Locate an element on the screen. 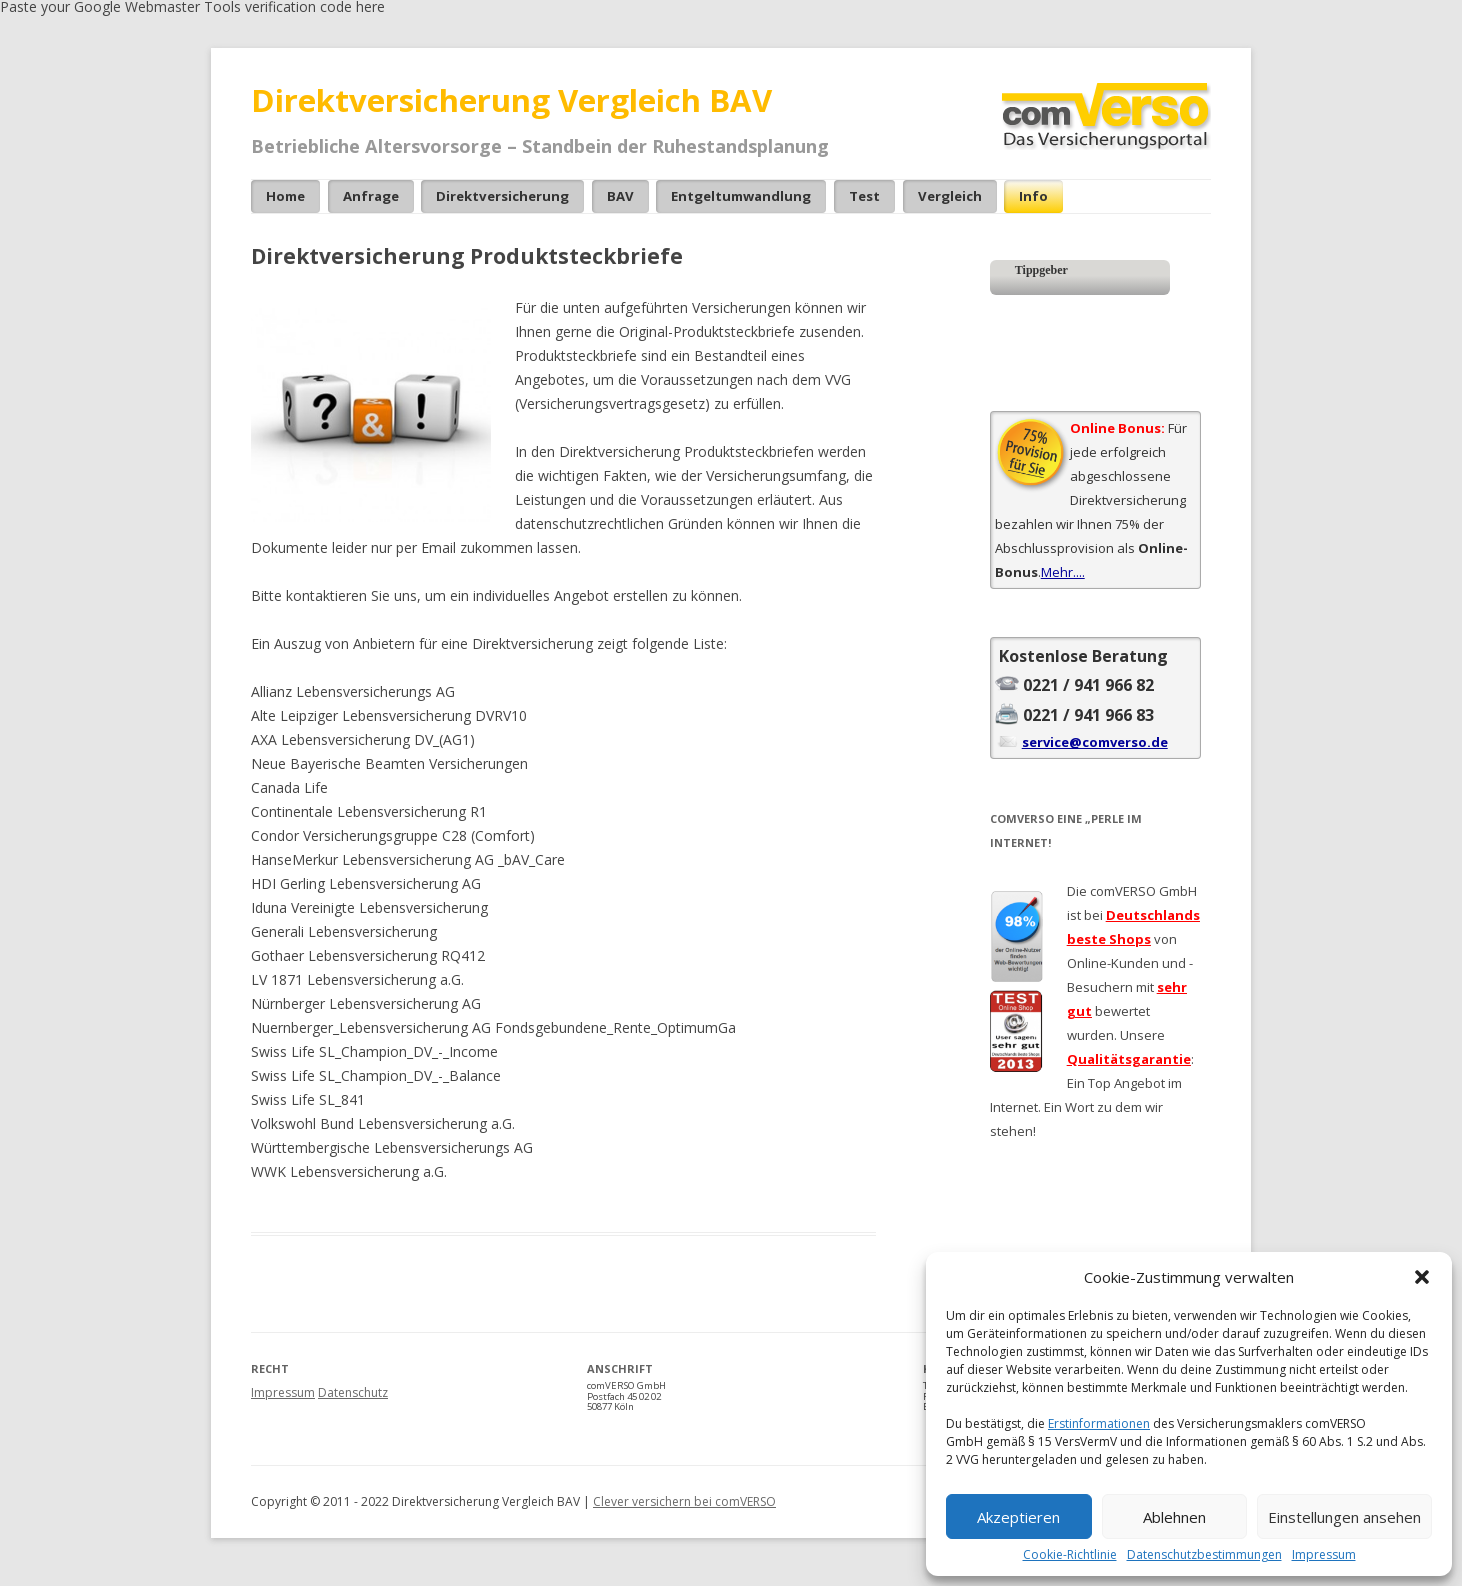 The width and height of the screenshot is (1462, 1586). Direktversicherung is located at coordinates (502, 196).